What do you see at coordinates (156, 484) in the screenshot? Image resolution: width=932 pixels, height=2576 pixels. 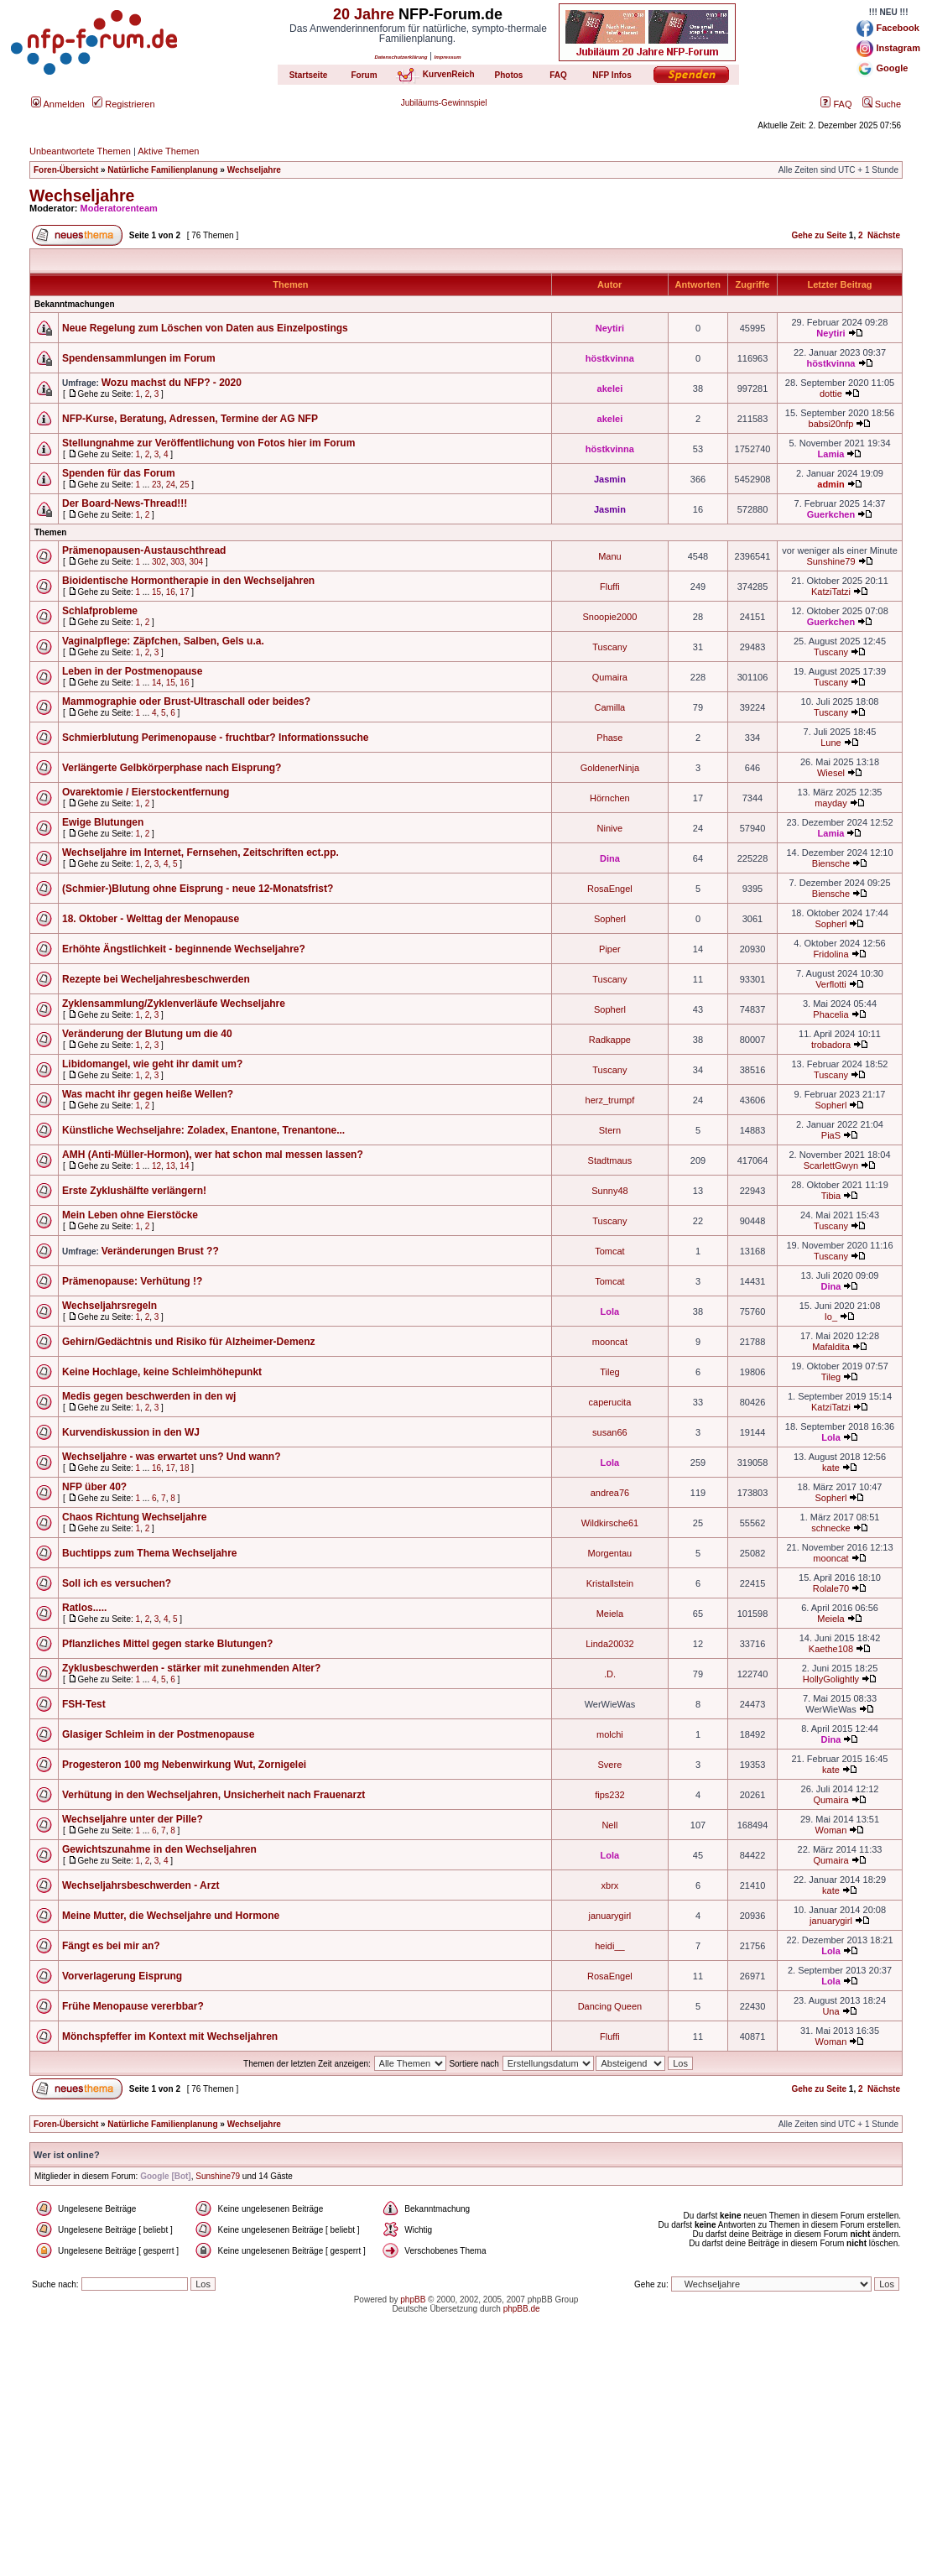 I see `23` at bounding box center [156, 484].